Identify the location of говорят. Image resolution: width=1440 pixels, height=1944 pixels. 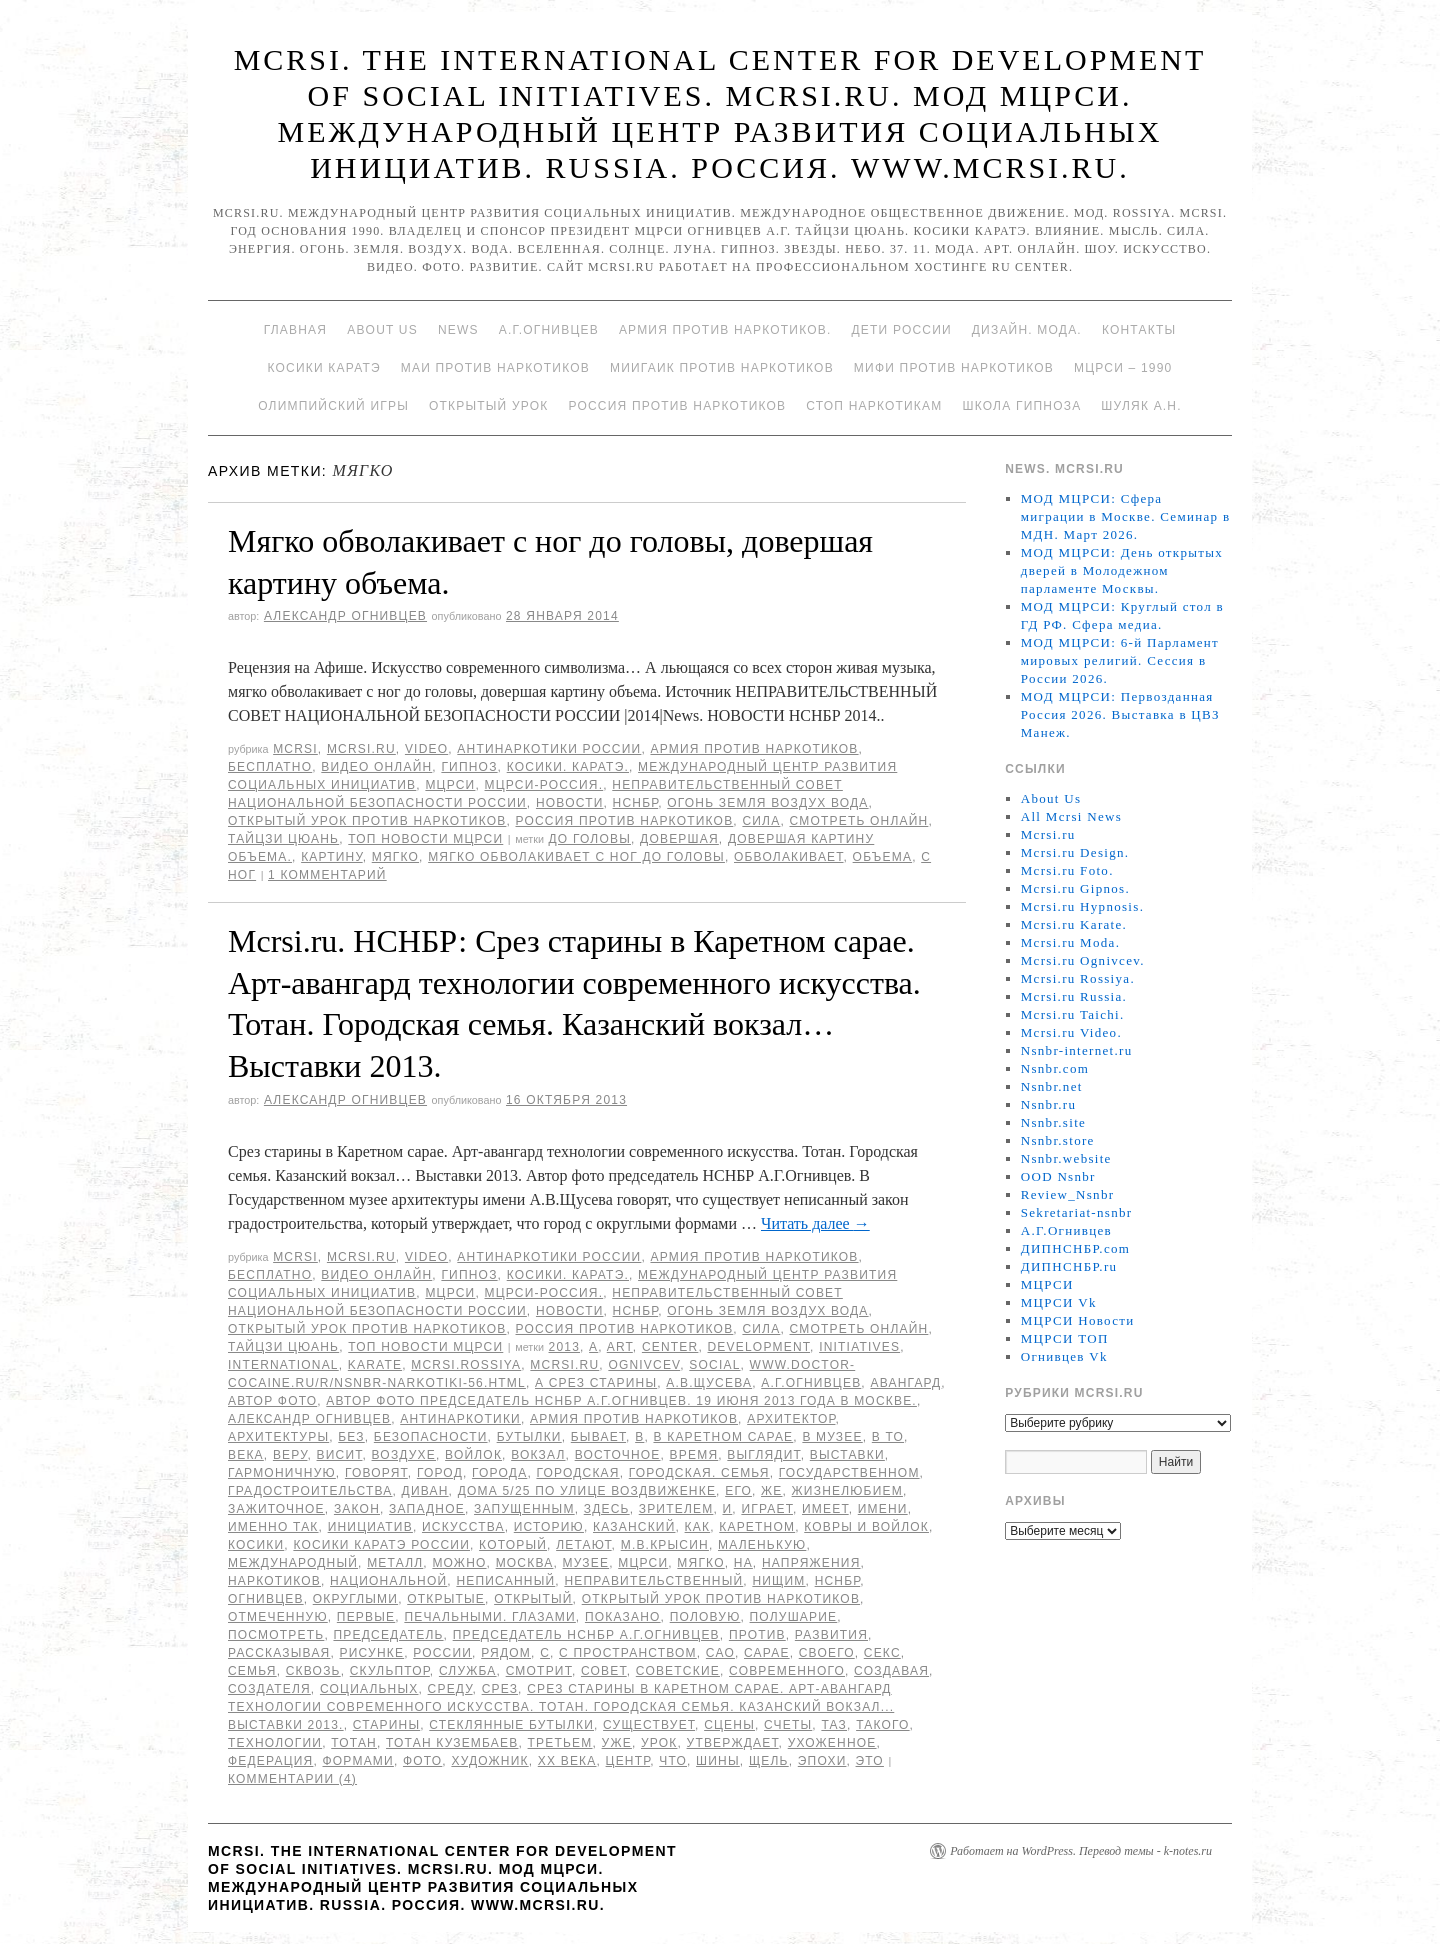
(376, 1473).